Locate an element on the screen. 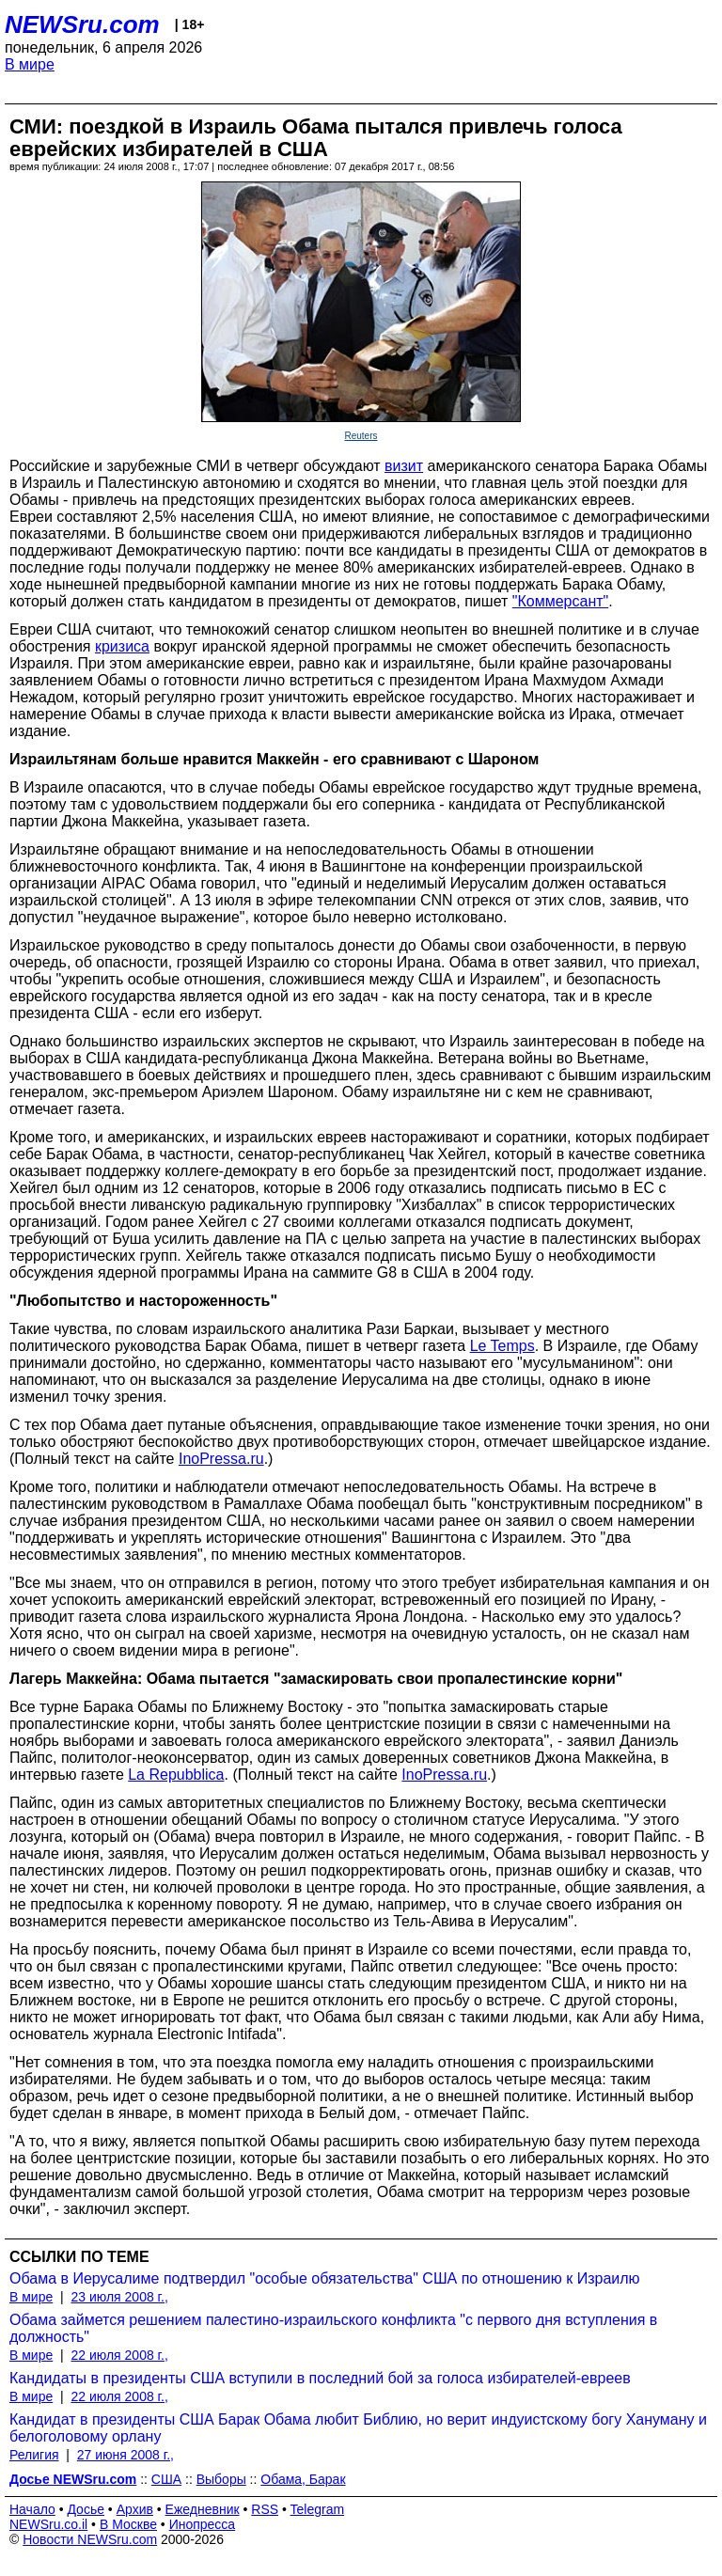  NEWSru.com is located at coordinates (82, 24).